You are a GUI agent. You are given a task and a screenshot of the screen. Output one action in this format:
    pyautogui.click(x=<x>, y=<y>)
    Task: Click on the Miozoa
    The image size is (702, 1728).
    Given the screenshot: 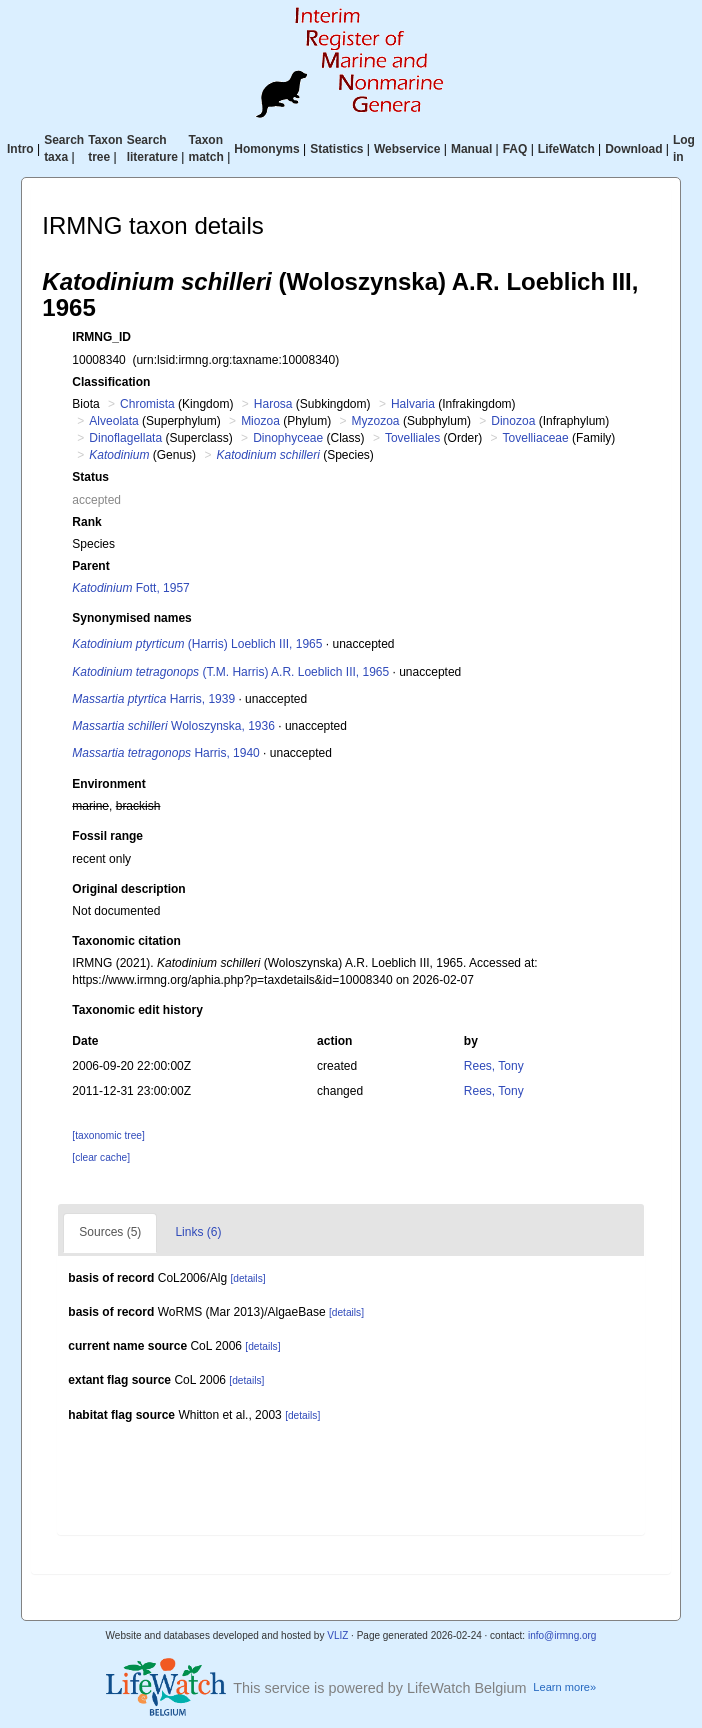 What is the action you would take?
    pyautogui.click(x=260, y=421)
    